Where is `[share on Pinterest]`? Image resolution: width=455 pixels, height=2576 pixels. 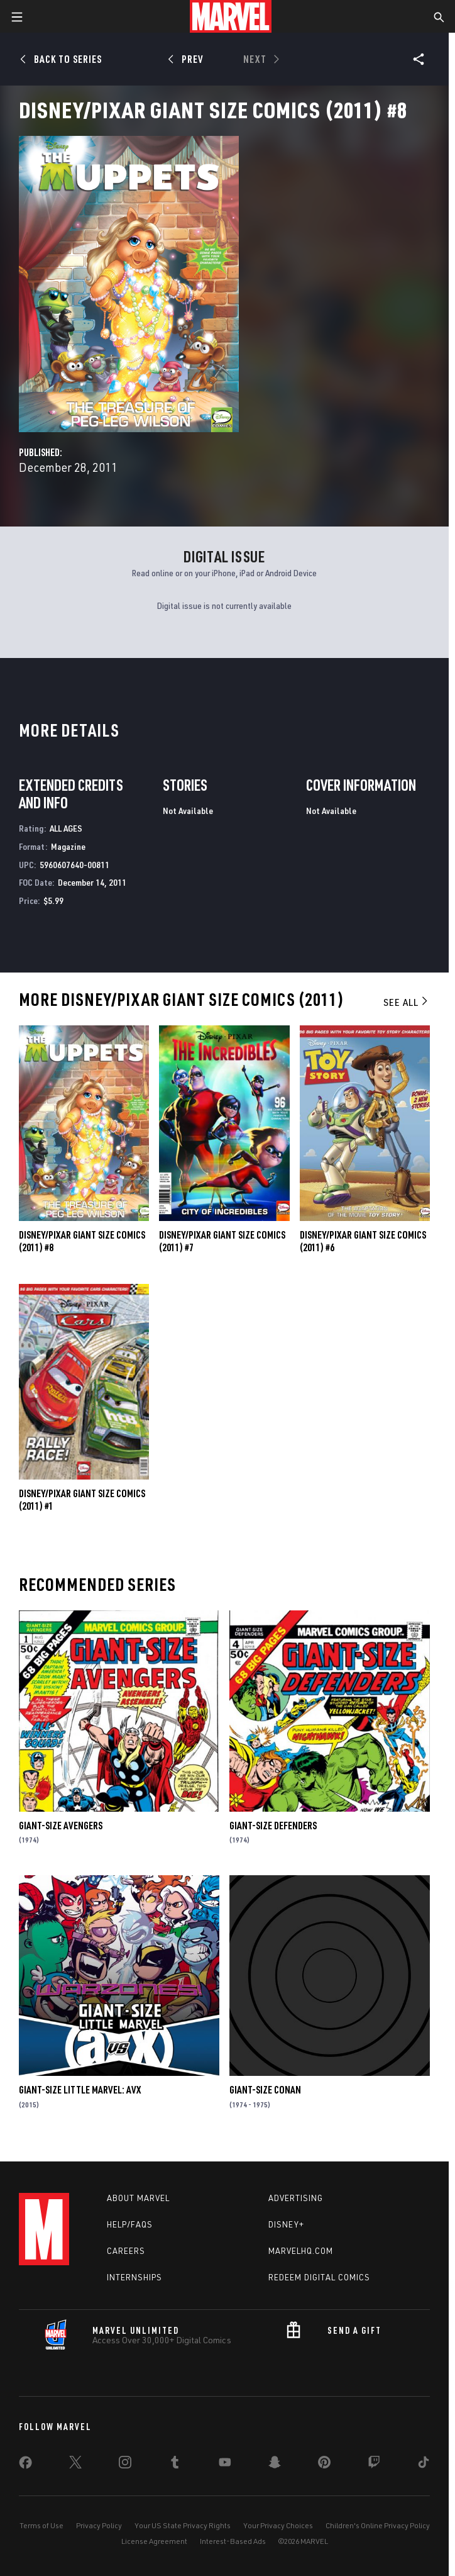 [share on Pinterest] is located at coordinates (324, 2464).